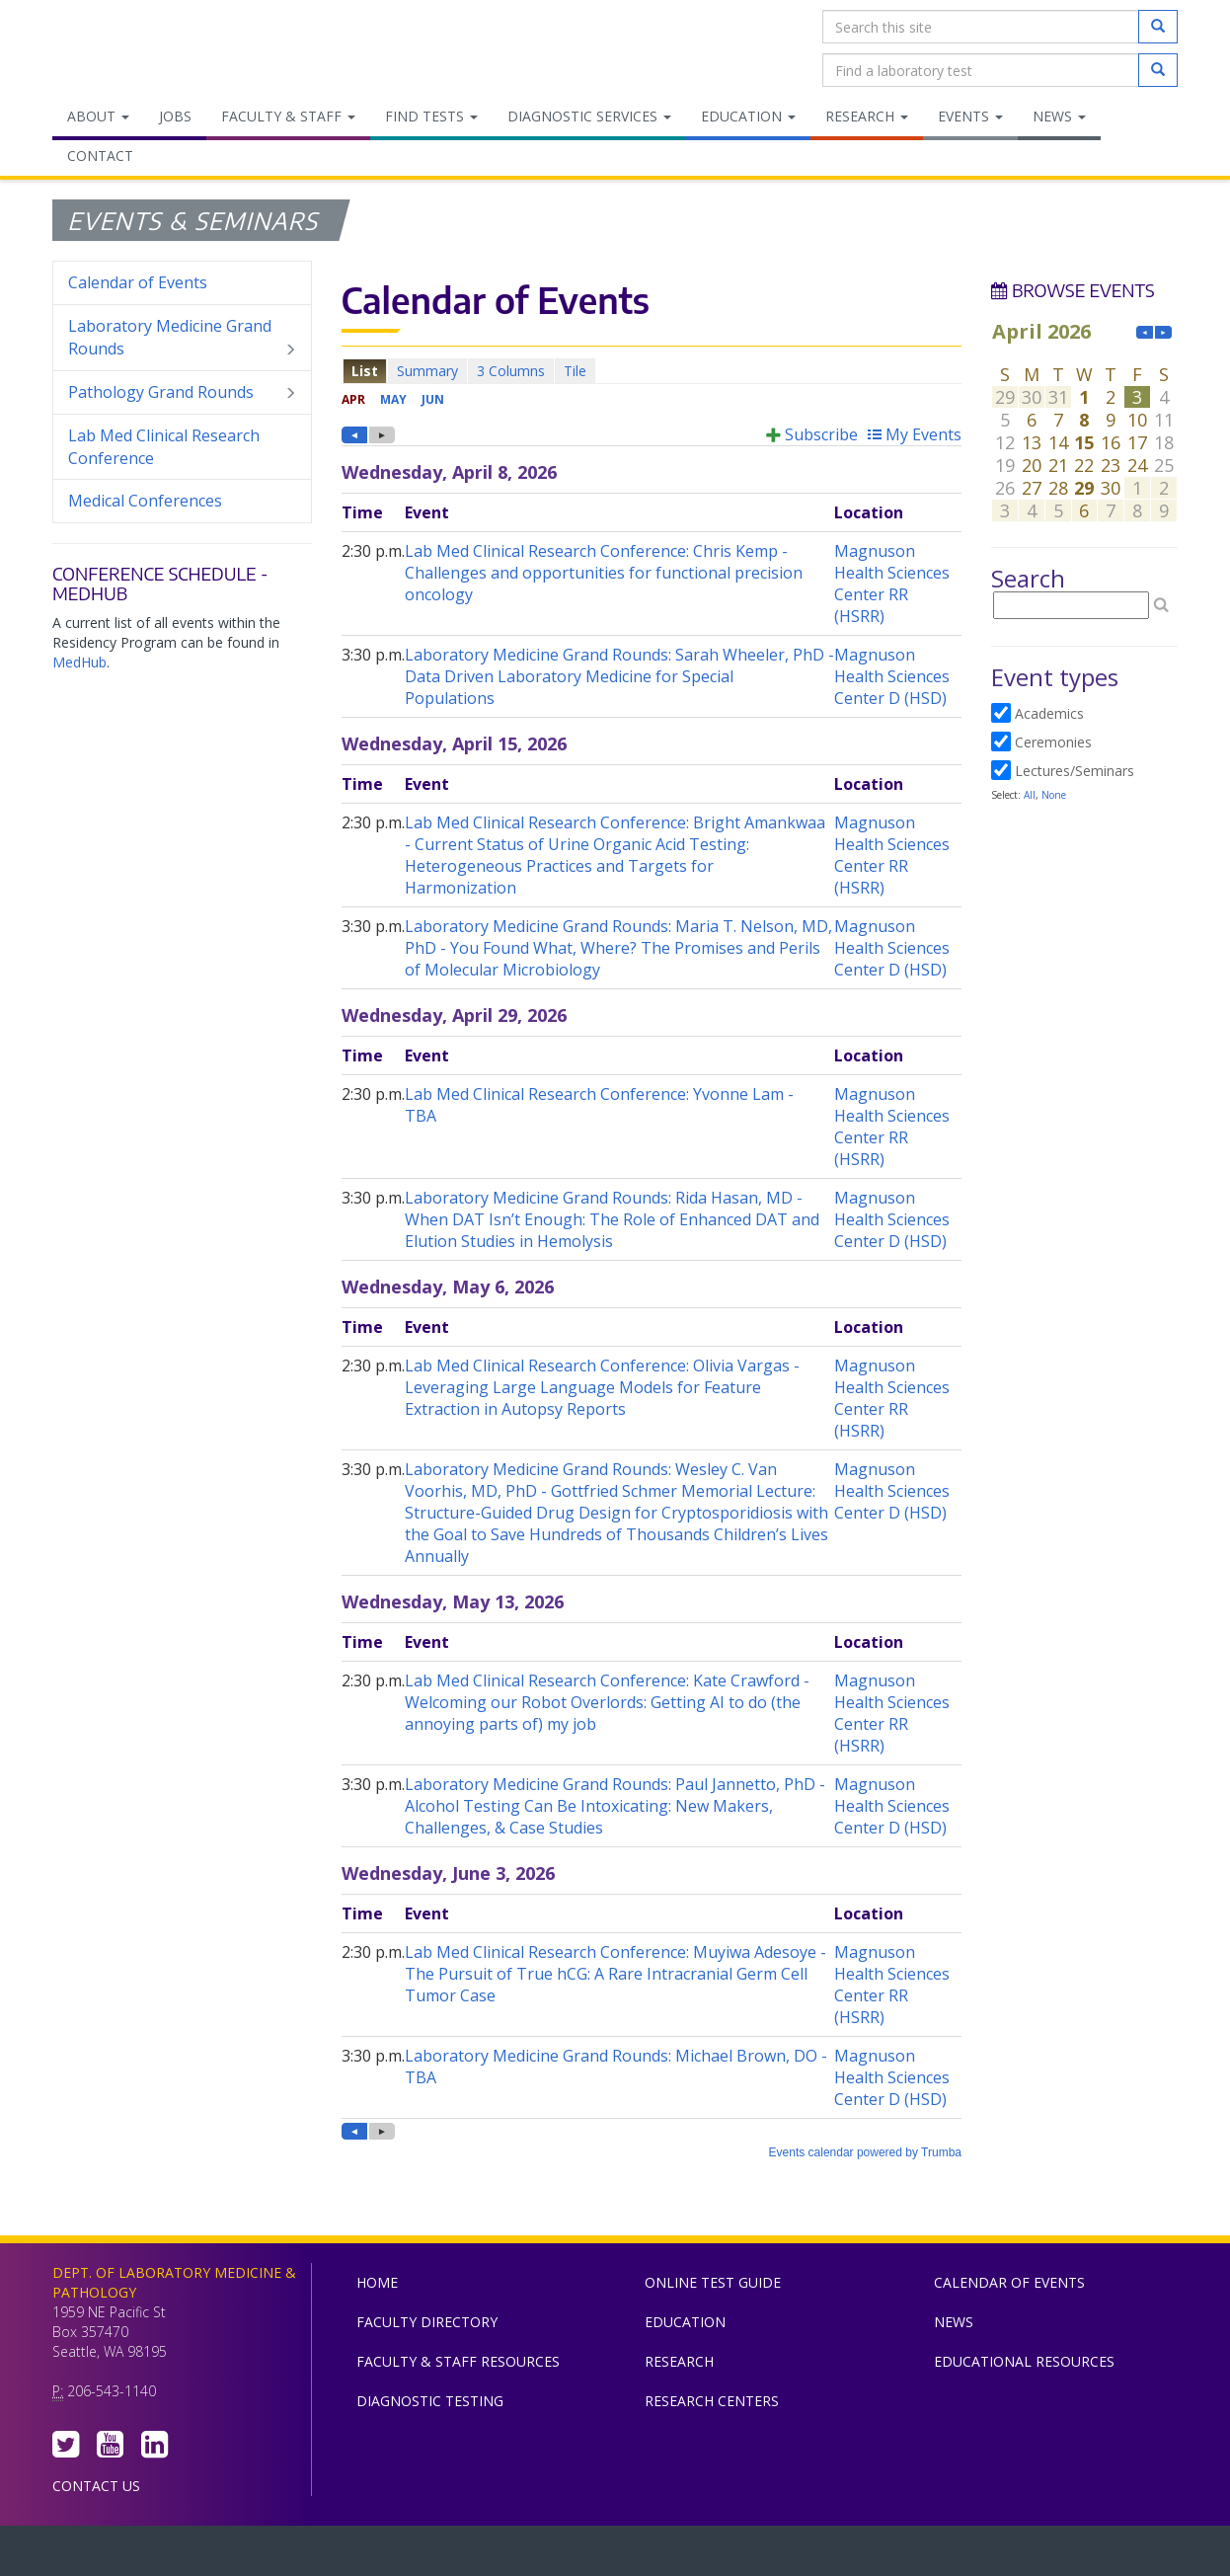 The image size is (1230, 2576). Describe the element at coordinates (182, 337) in the screenshot. I see `Laboratory Medicine Grand Rounds [menuitem]` at that location.